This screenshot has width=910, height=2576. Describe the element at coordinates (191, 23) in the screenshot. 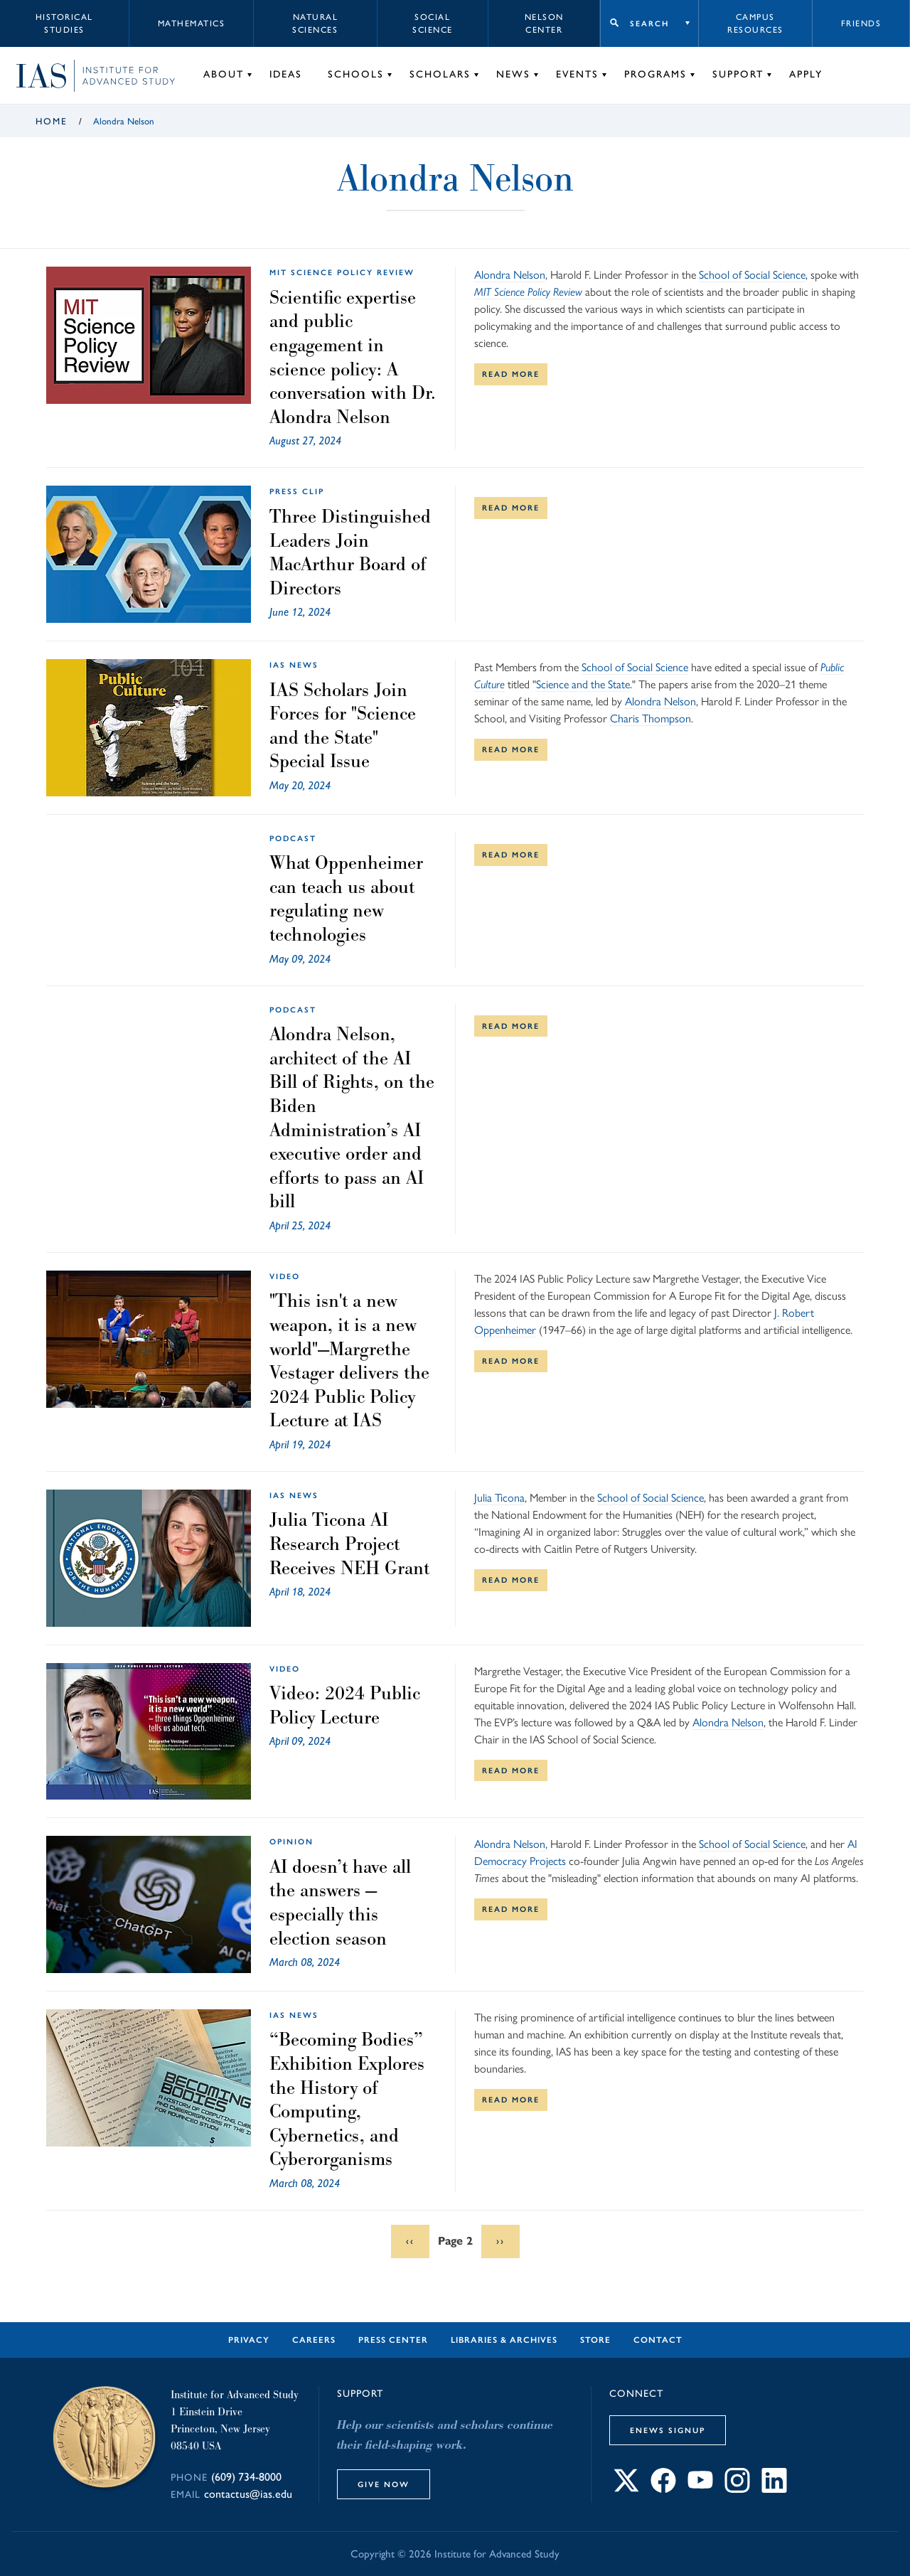

I see `Mathematics` at that location.